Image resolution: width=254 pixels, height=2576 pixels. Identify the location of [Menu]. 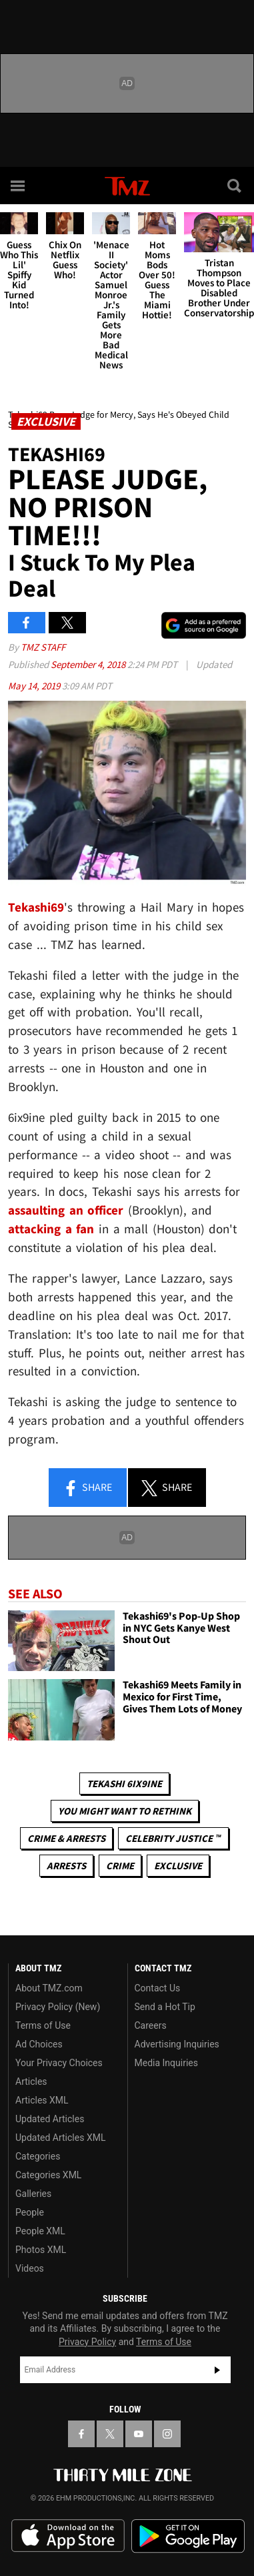
(18, 185).